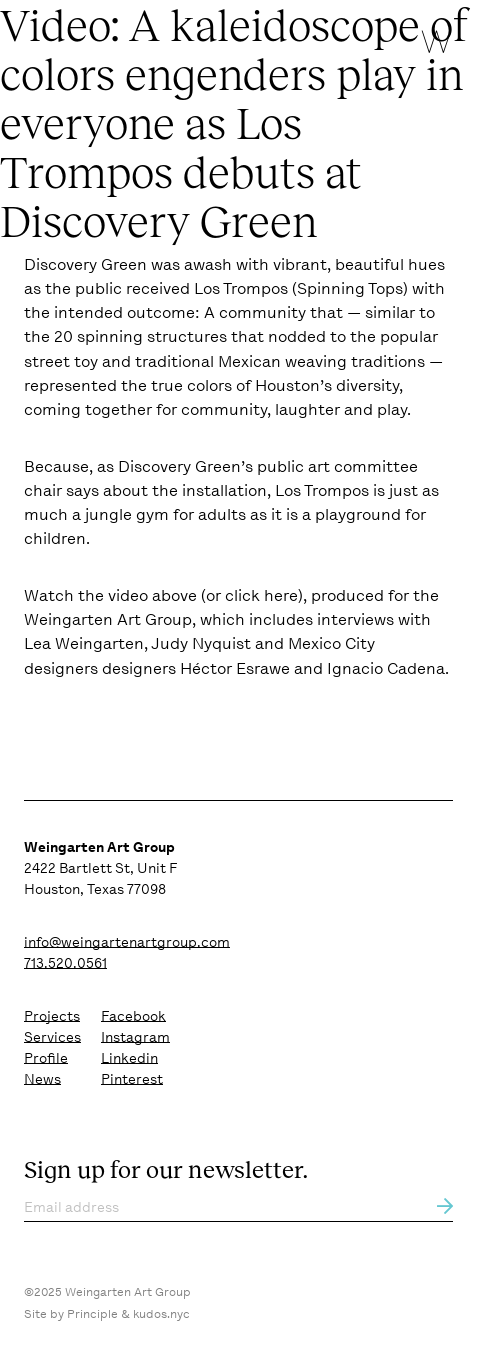 Image resolution: width=477 pixels, height=1349 pixels. Describe the element at coordinates (127, 942) in the screenshot. I see `info@weingartenartgroup.com` at that location.